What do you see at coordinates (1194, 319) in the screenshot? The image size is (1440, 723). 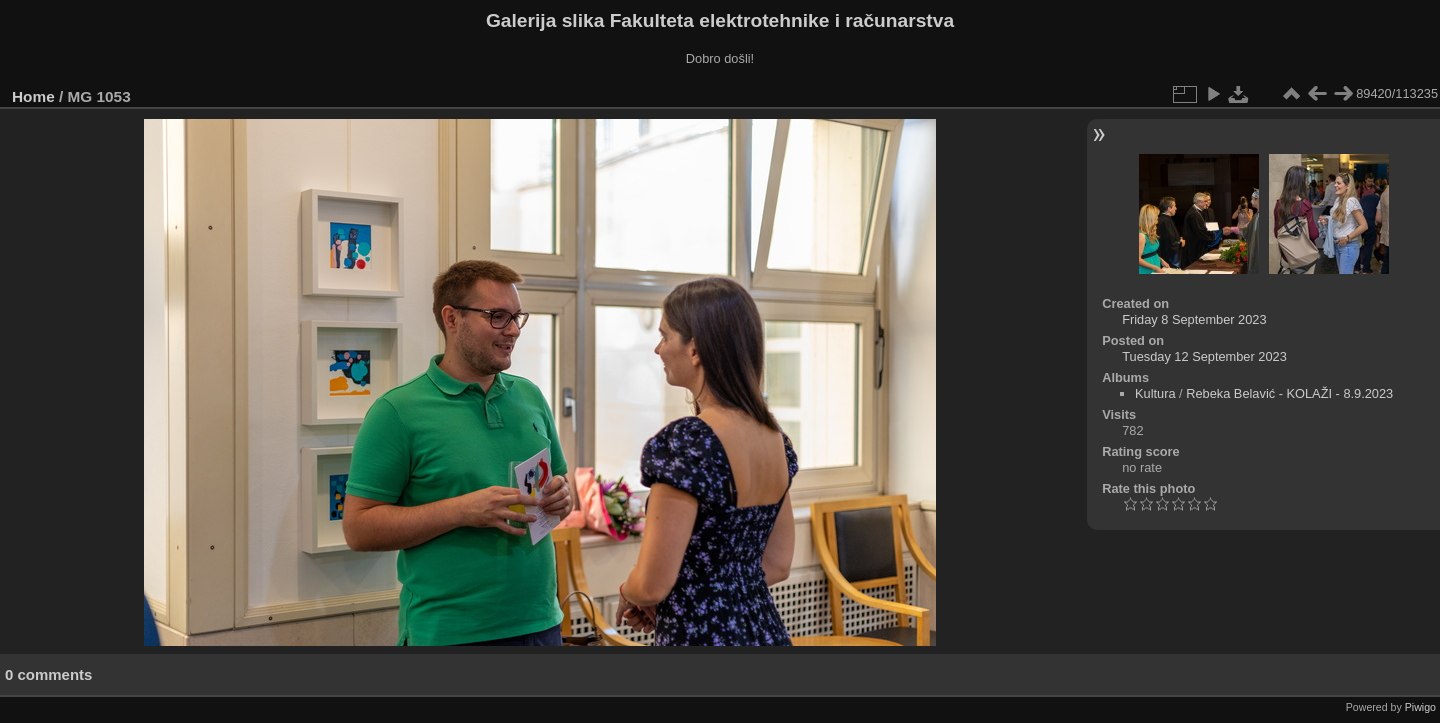 I see `Friday 8 September 2023` at bounding box center [1194, 319].